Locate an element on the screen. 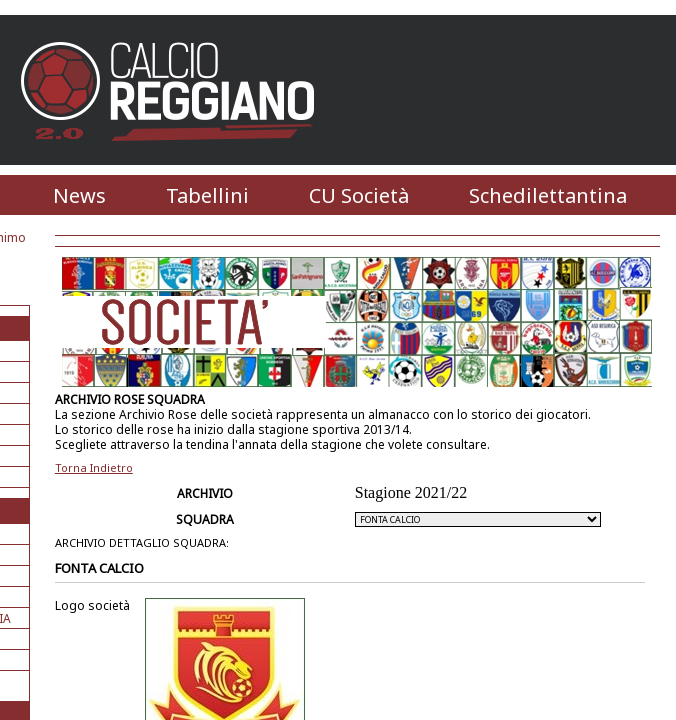 The height and width of the screenshot is (720, 676). Tabellini is located at coordinates (207, 195).